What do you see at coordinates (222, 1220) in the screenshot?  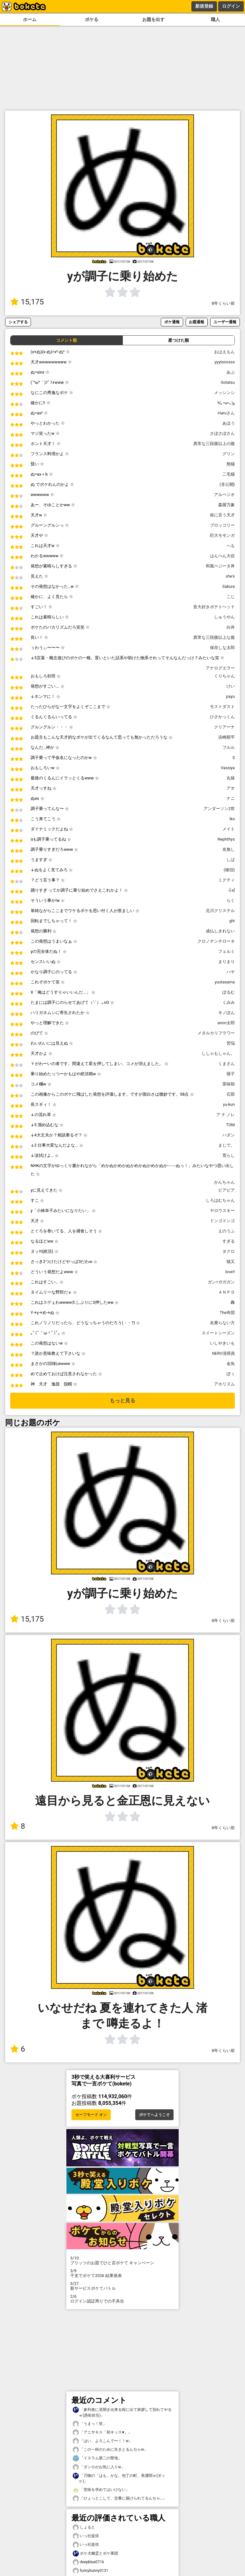 I see `ドンゴドンゴ` at bounding box center [222, 1220].